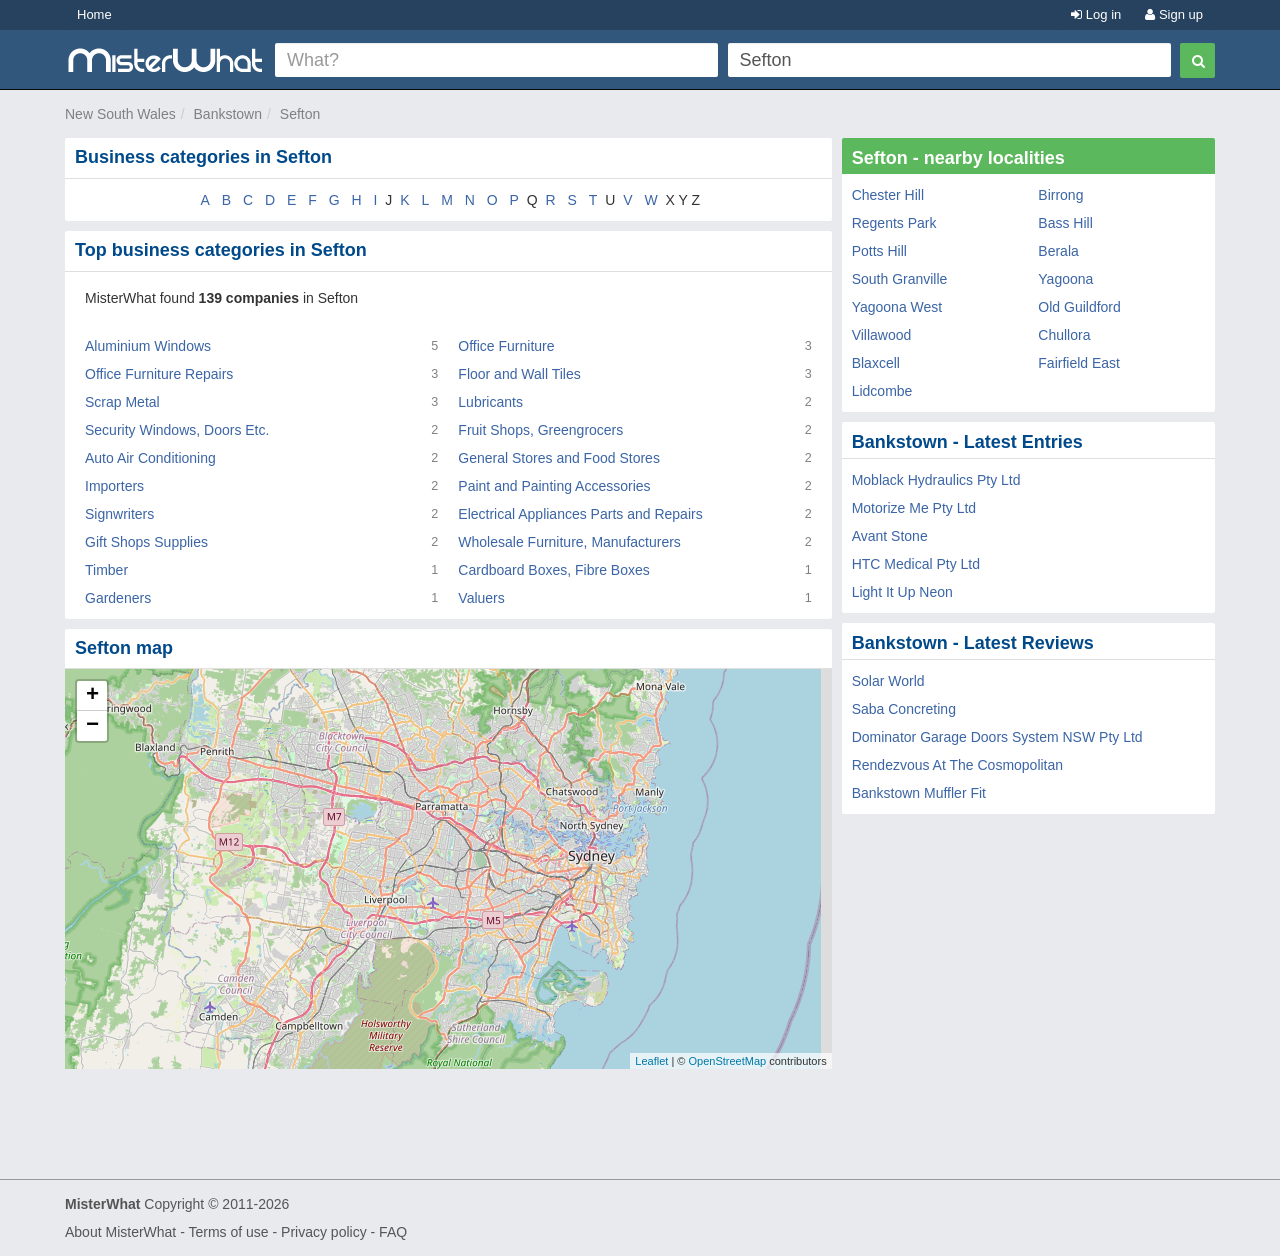 This screenshot has width=1280, height=1256. I want to click on Blaxcell, so click(876, 363).